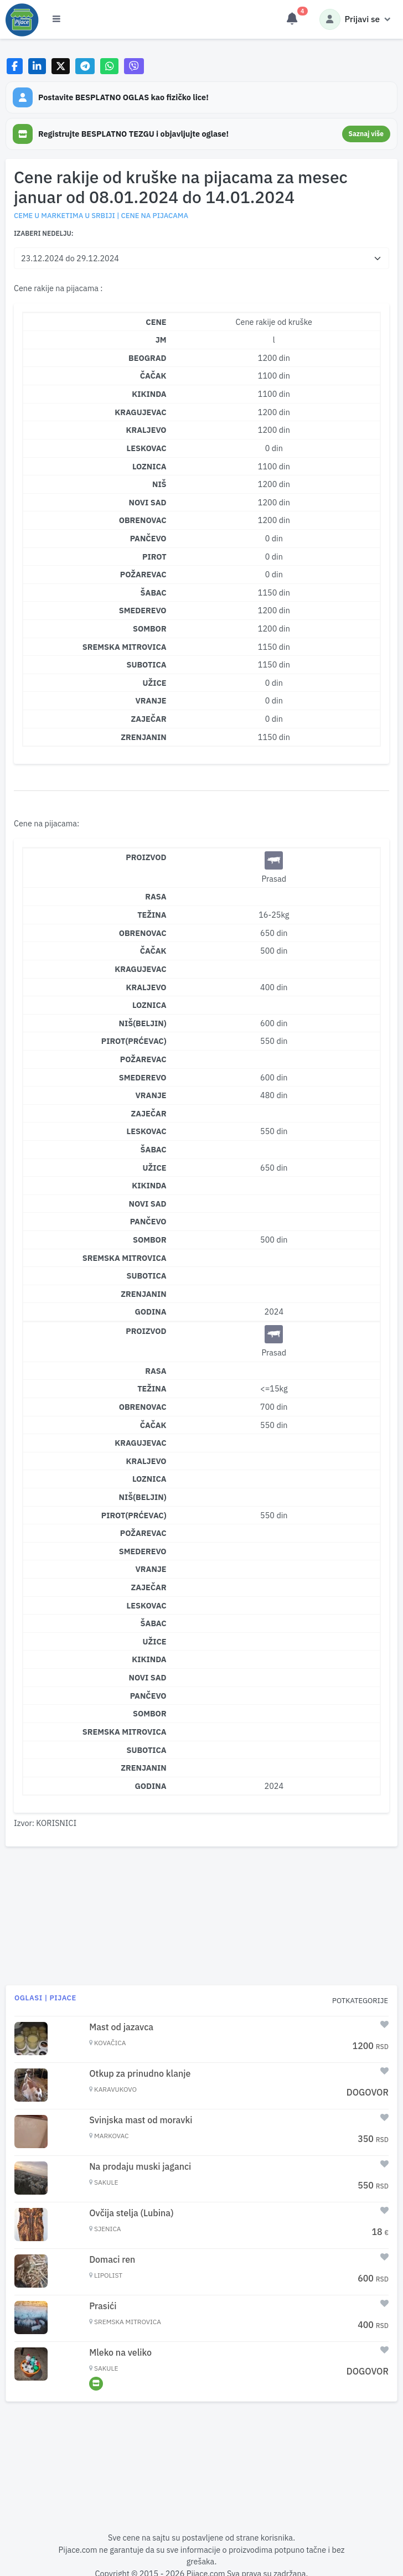 This screenshot has width=403, height=2576. I want to click on Zaječar, so click(149, 1113).